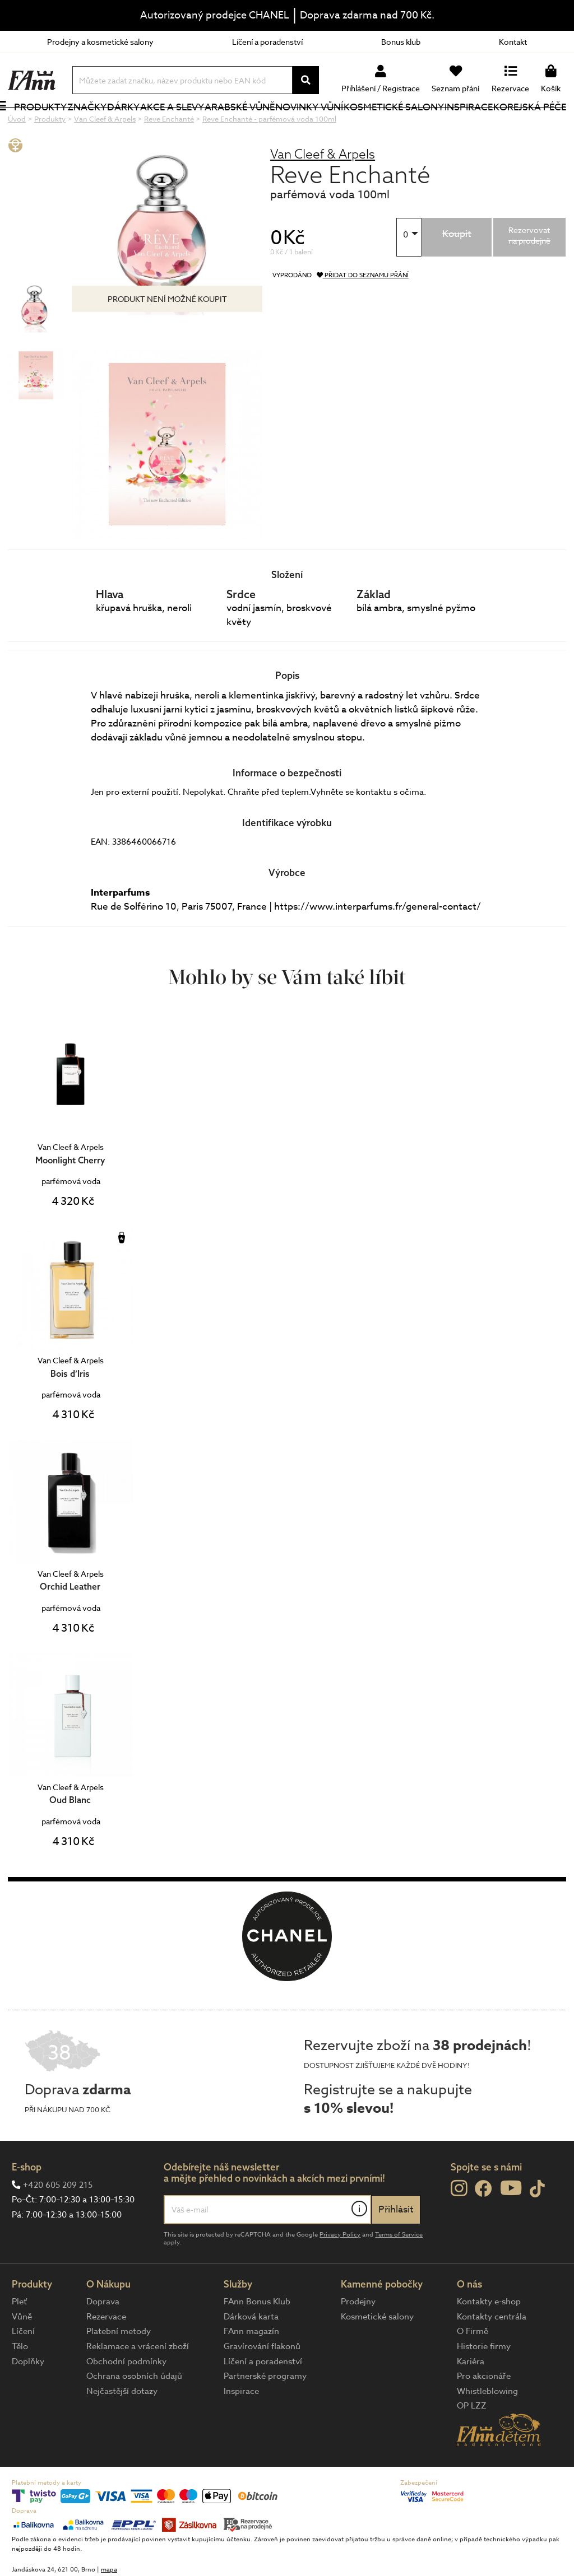 This screenshot has width=574, height=2576. What do you see at coordinates (487, 2429) in the screenshot?
I see `Whistleblowing` at bounding box center [487, 2429].